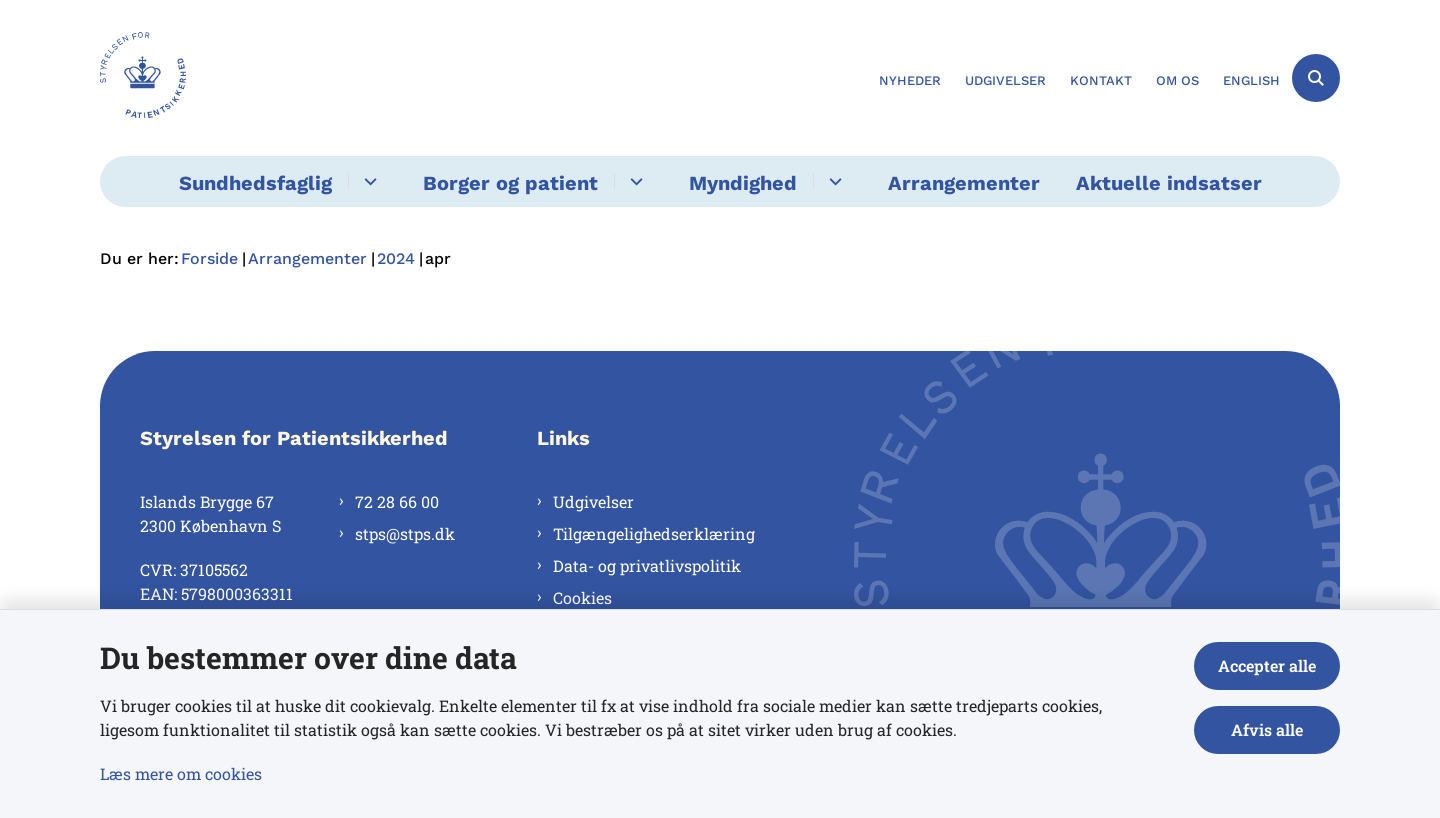  Describe the element at coordinates (1169, 183) in the screenshot. I see `Aktuelle indsatser` at that location.